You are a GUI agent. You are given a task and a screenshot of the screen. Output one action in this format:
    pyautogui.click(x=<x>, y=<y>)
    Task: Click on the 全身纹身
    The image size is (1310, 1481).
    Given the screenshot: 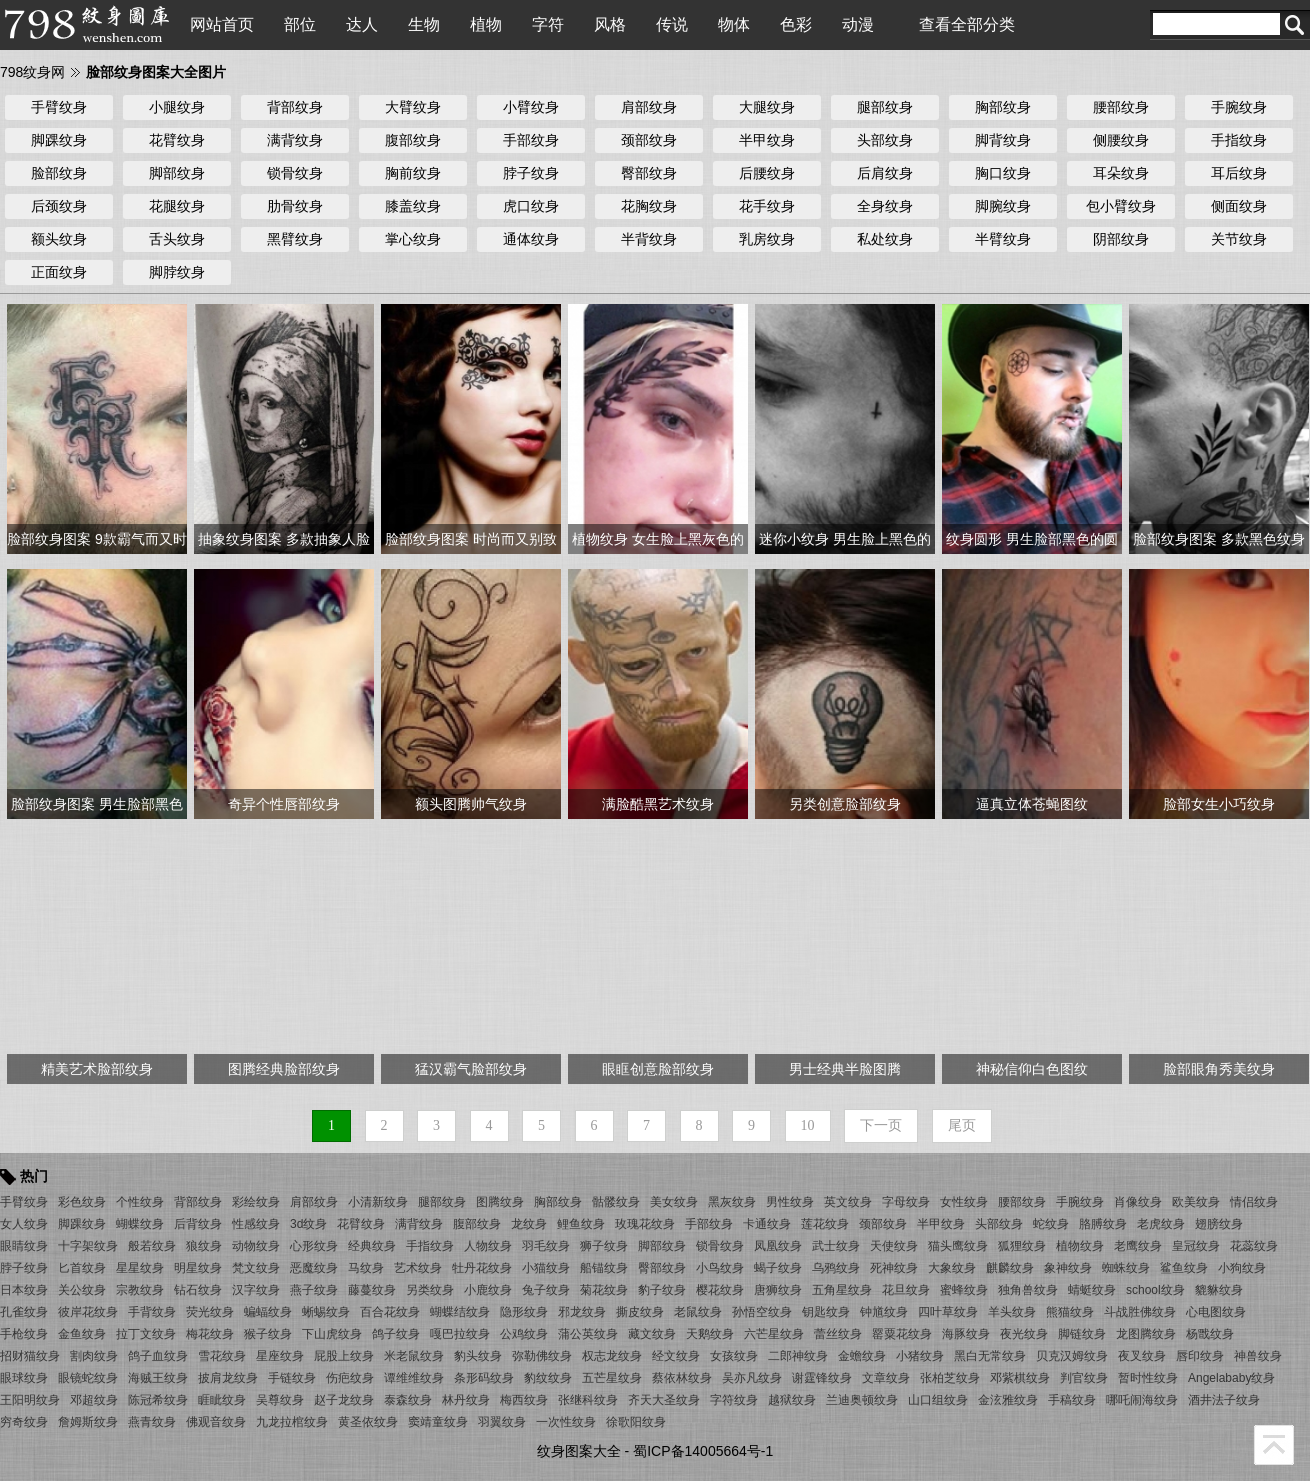 What is the action you would take?
    pyautogui.click(x=885, y=206)
    